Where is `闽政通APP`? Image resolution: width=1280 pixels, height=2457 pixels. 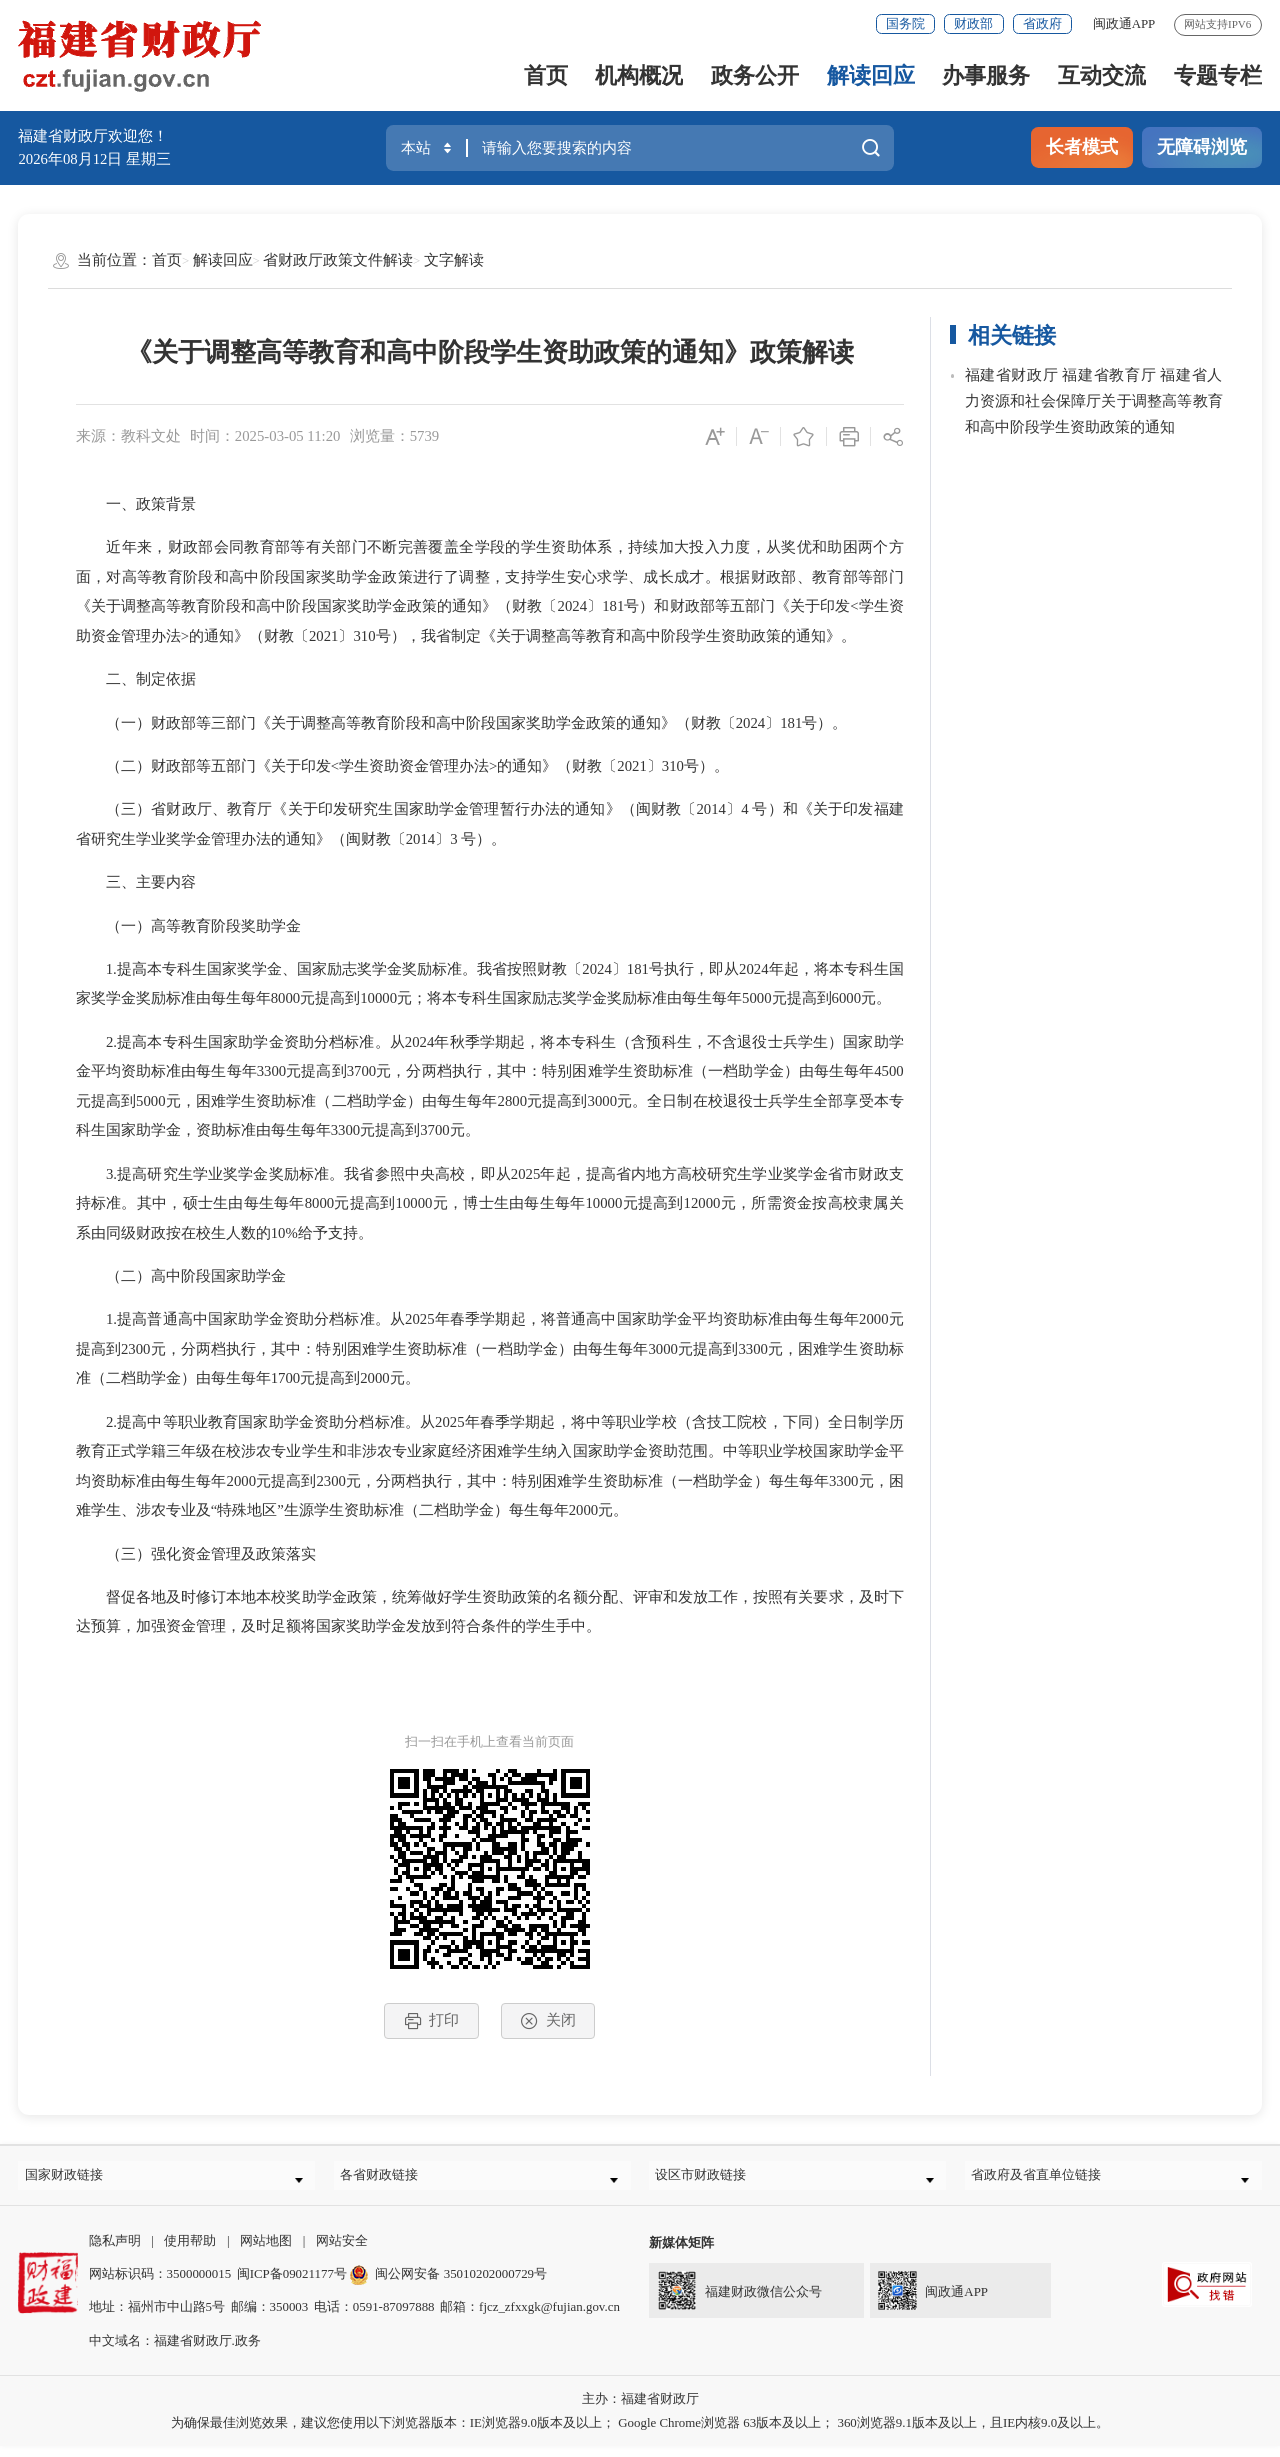 闽政通APP is located at coordinates (1124, 23).